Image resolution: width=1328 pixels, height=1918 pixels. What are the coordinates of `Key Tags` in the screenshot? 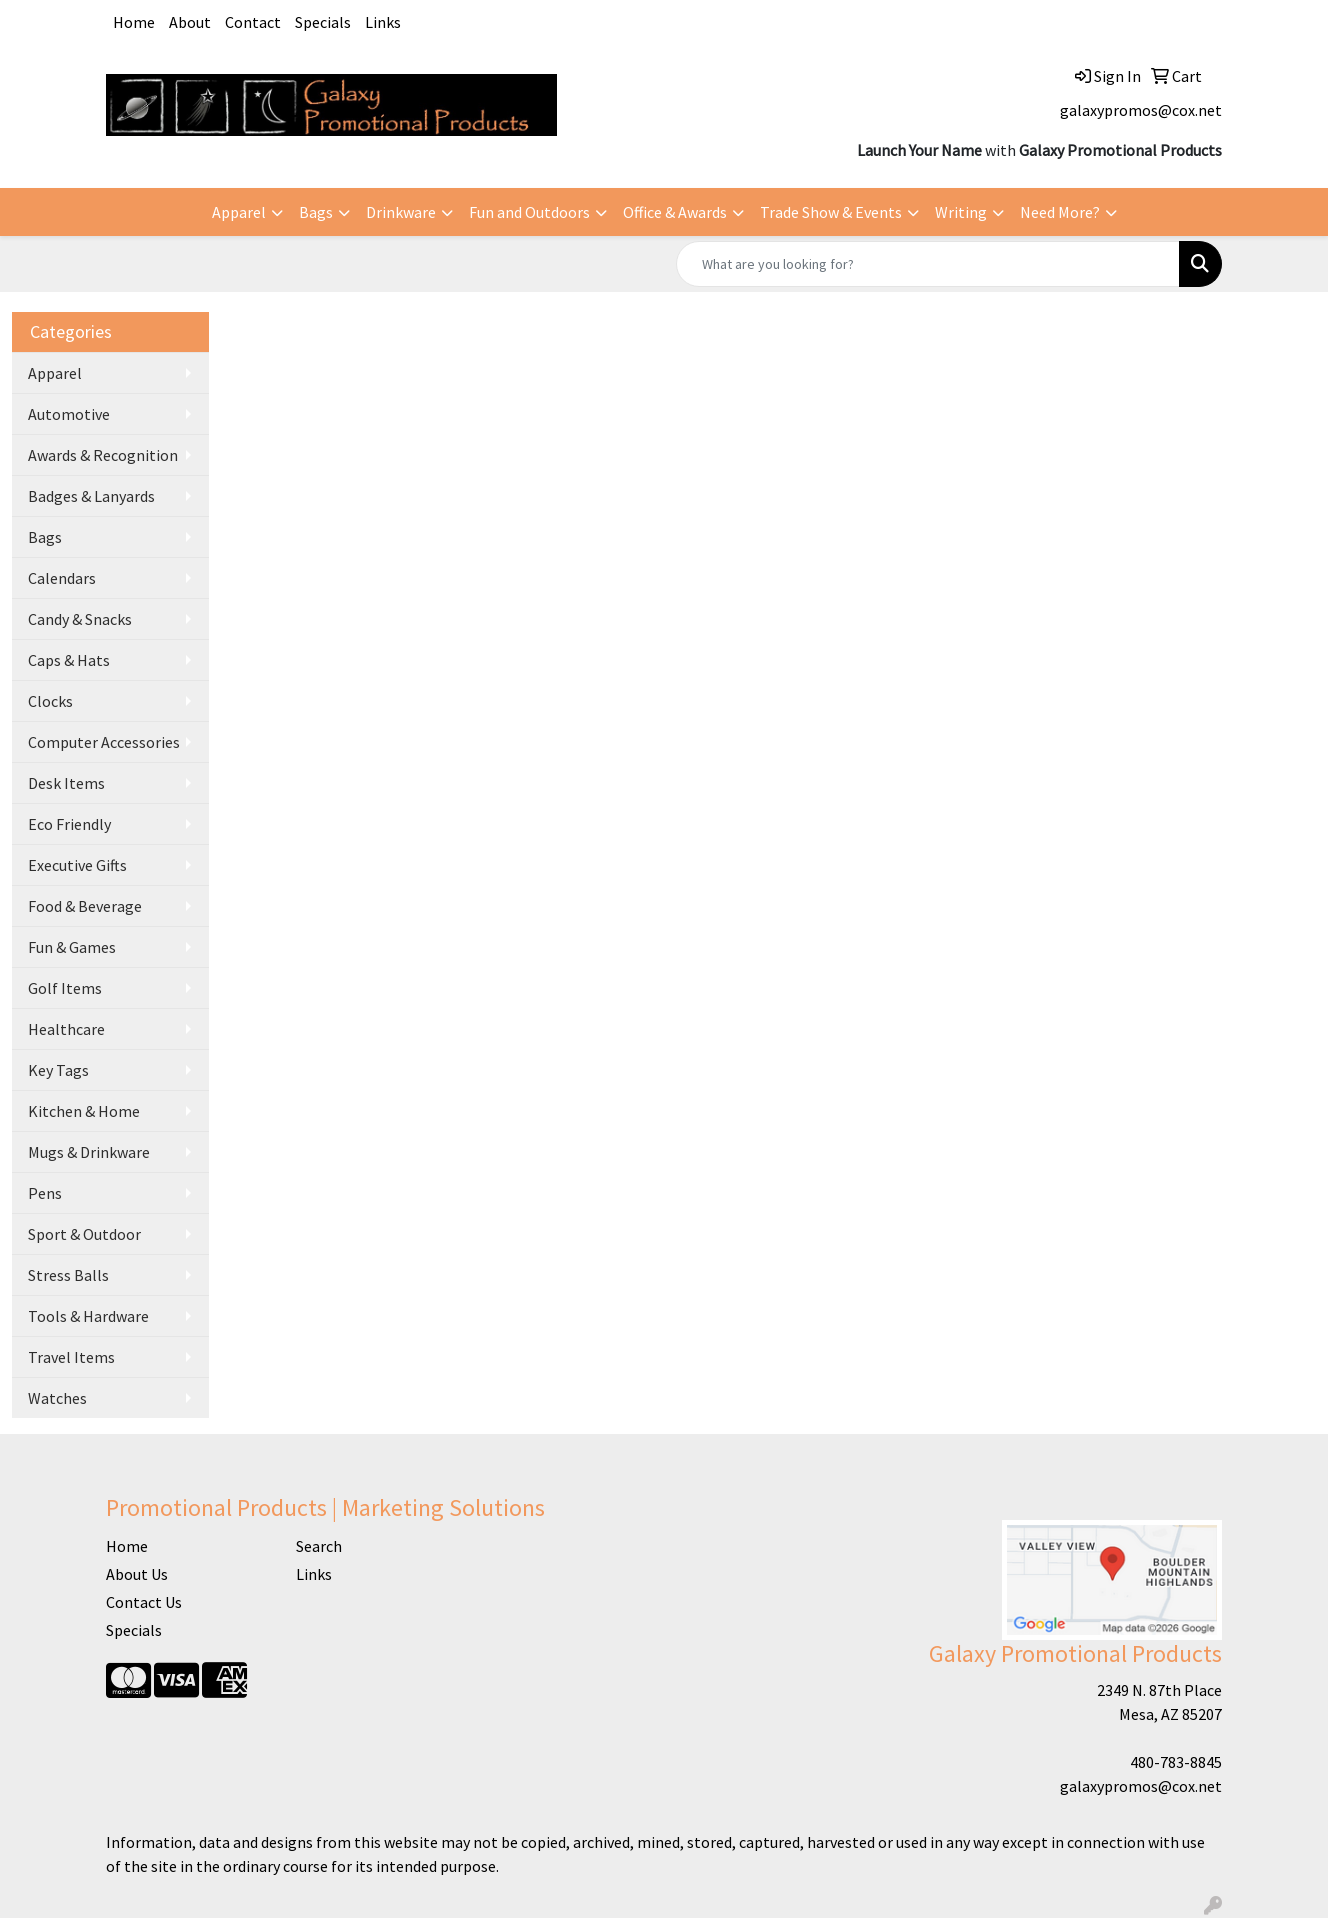 It's located at (58, 1070).